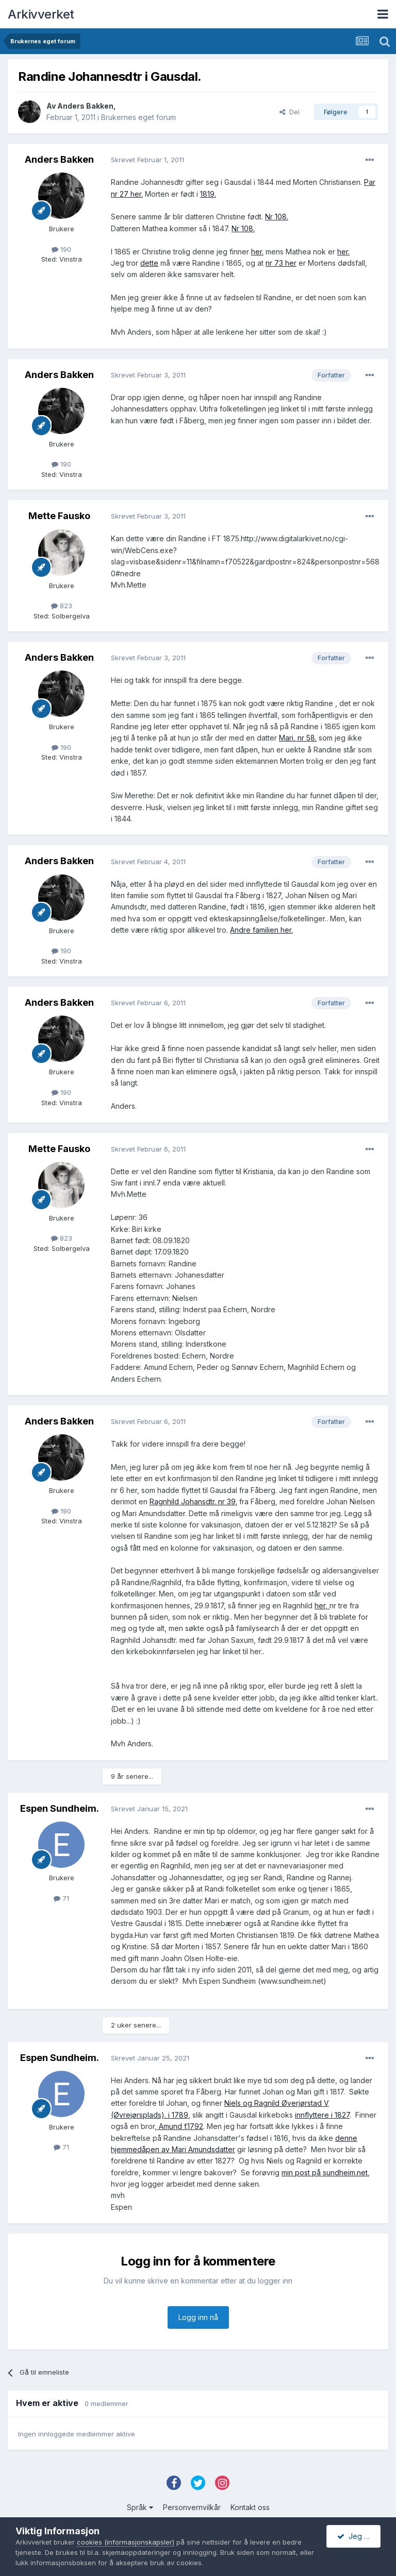  Describe the element at coordinates (41, 14) in the screenshot. I see `Arkivverket` at that location.